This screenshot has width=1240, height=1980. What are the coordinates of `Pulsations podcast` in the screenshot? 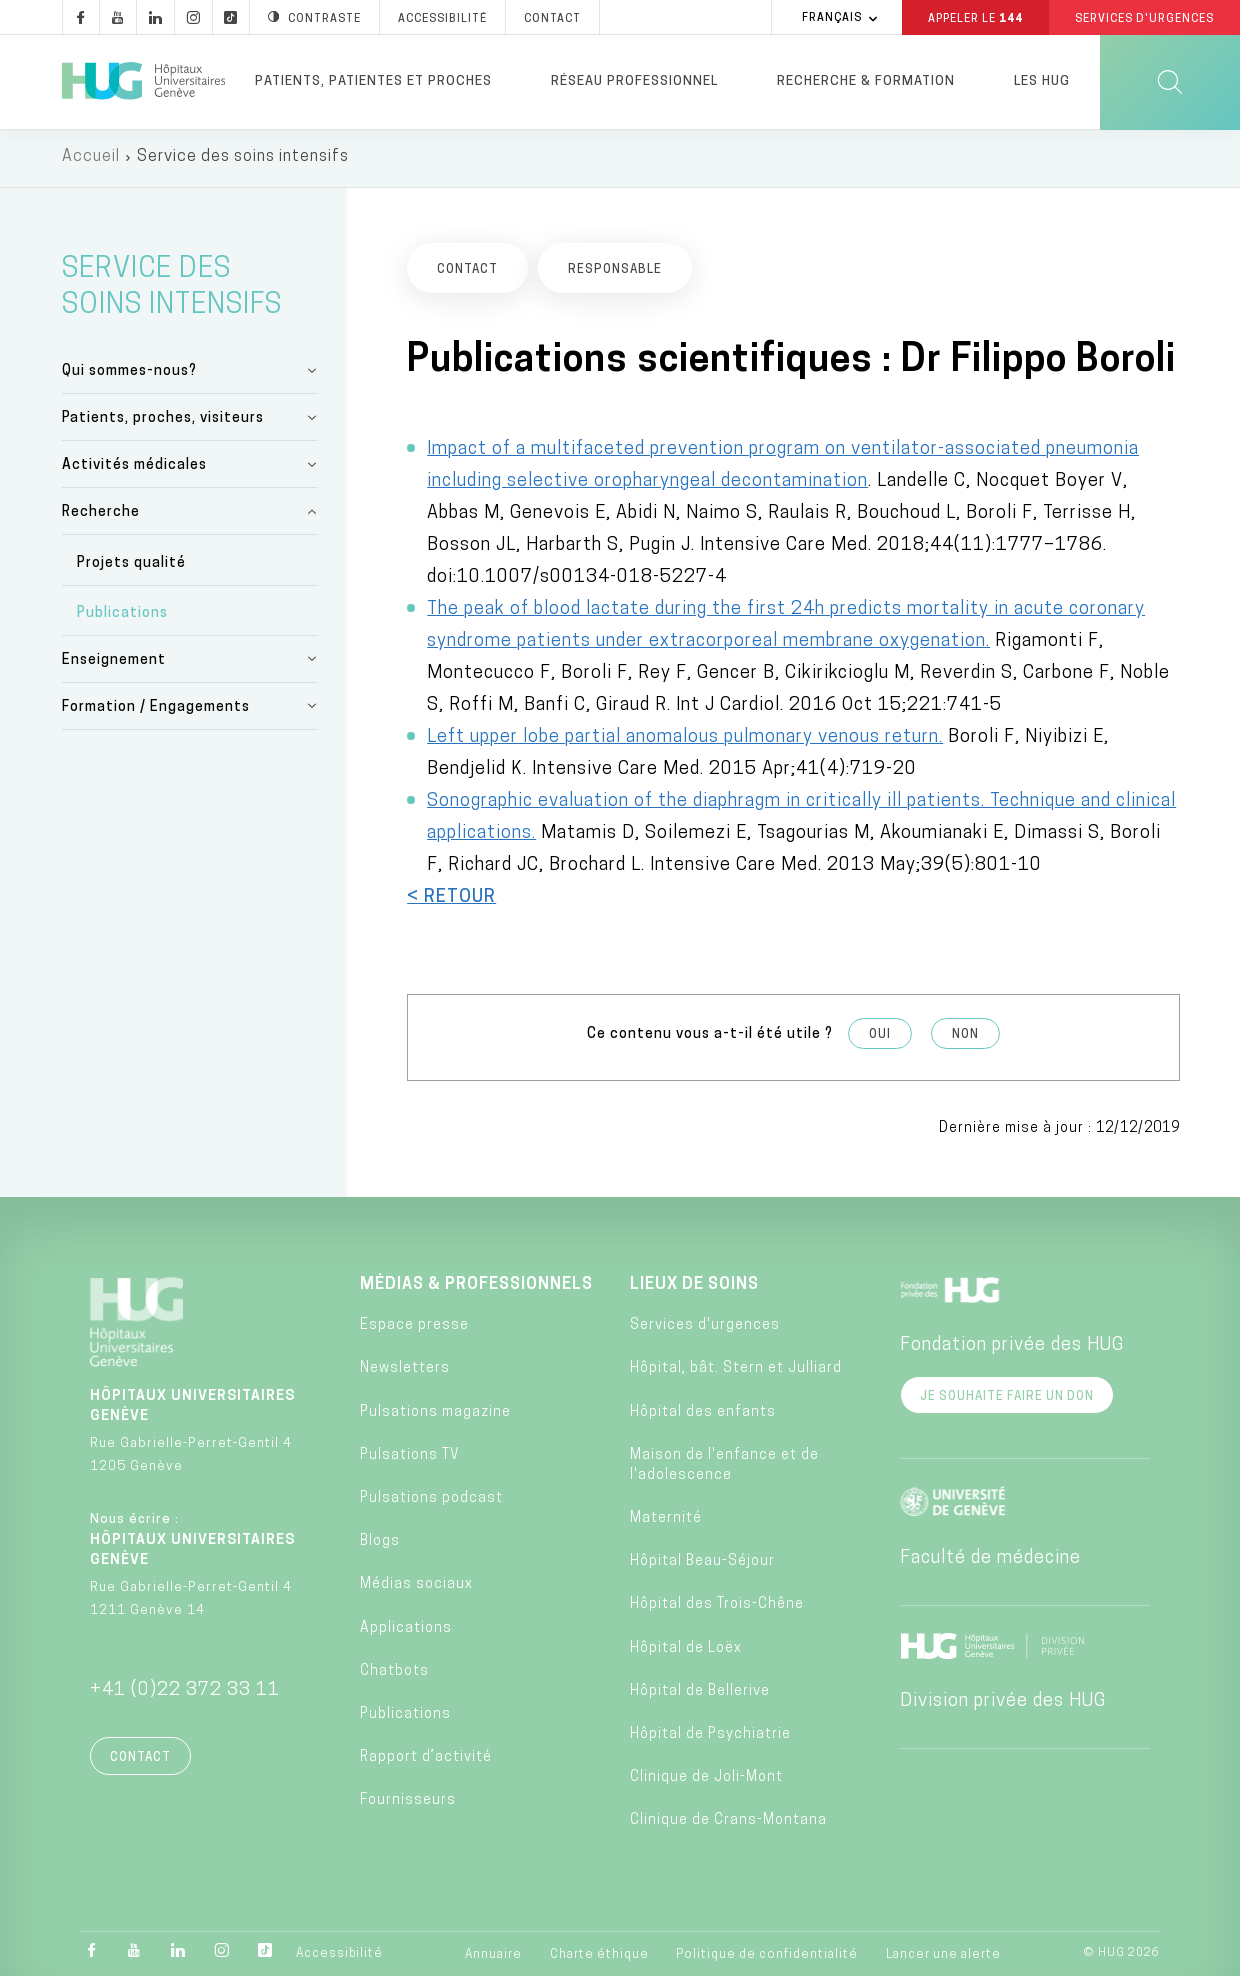 It's located at (431, 1501).